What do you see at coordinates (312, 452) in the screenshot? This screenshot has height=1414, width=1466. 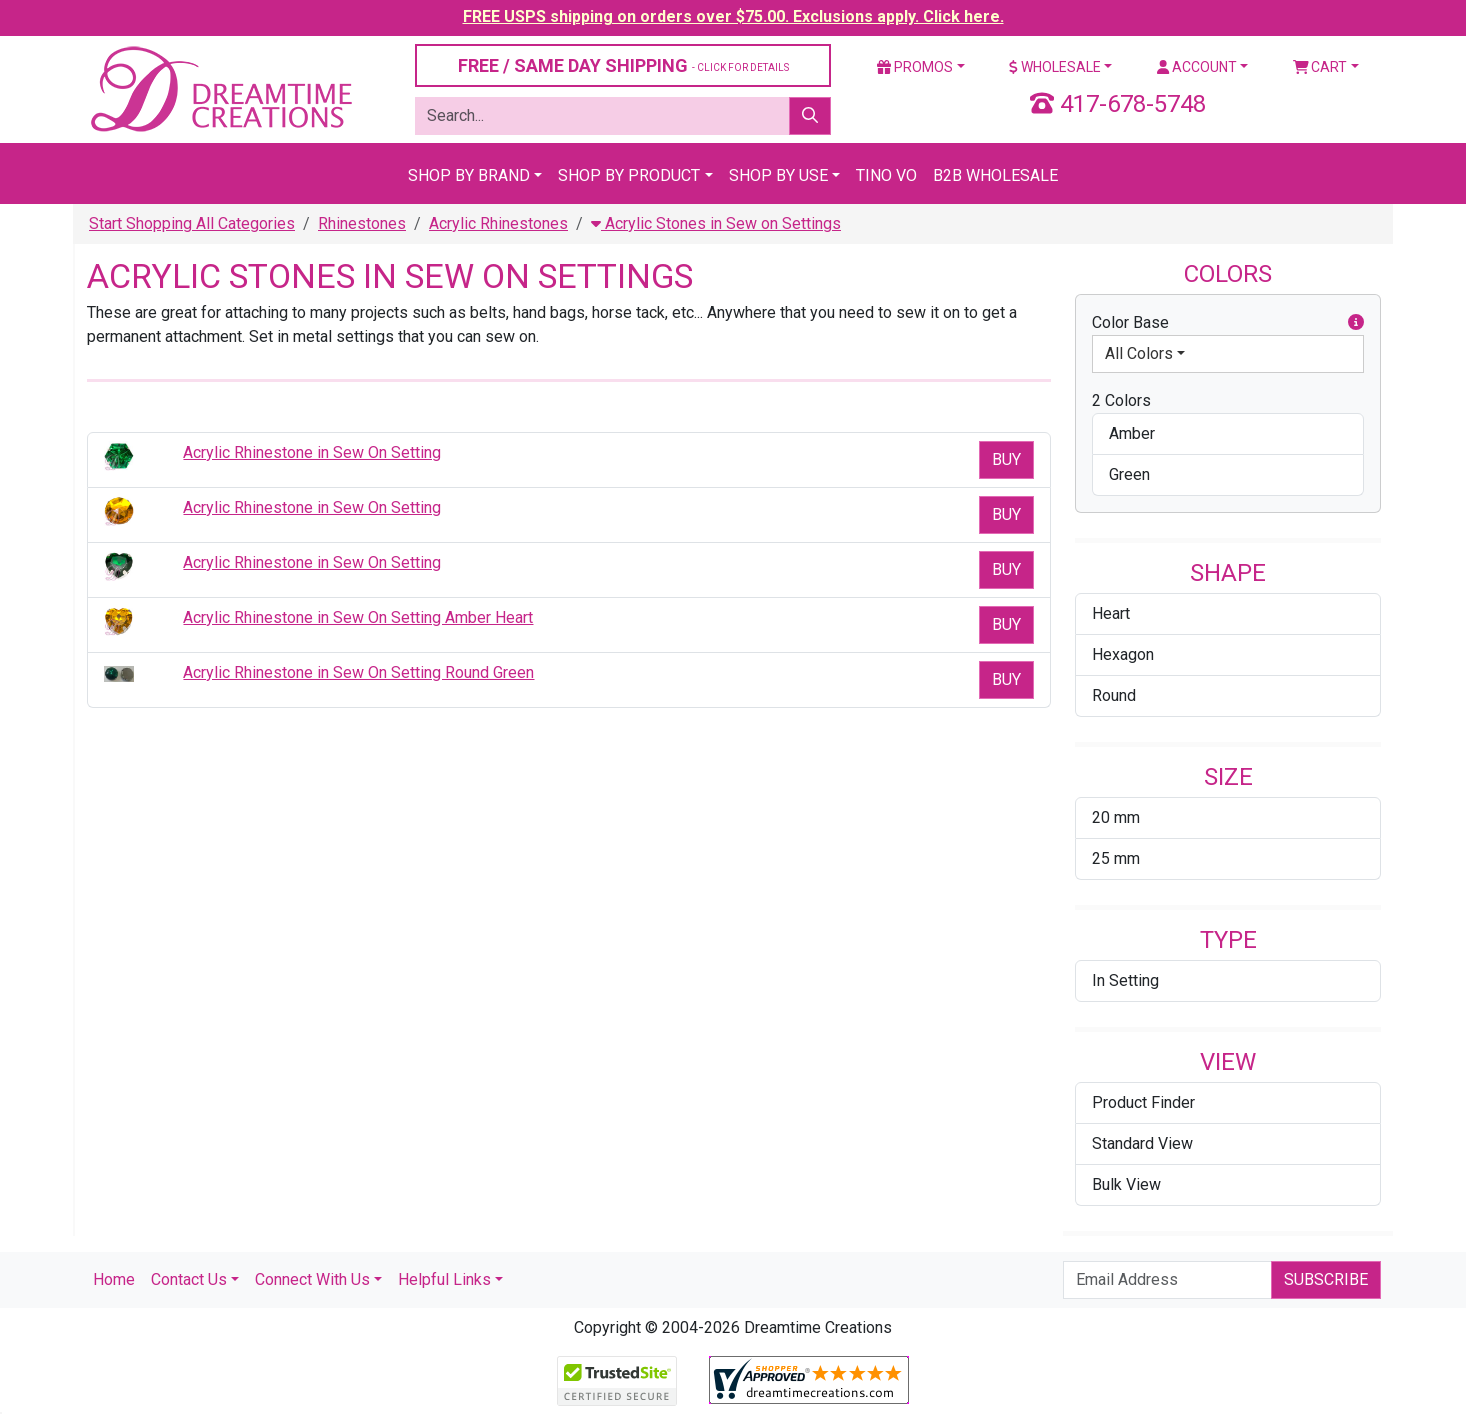 I see `Acrylic Rhinestone in Sew On Setting` at bounding box center [312, 452].